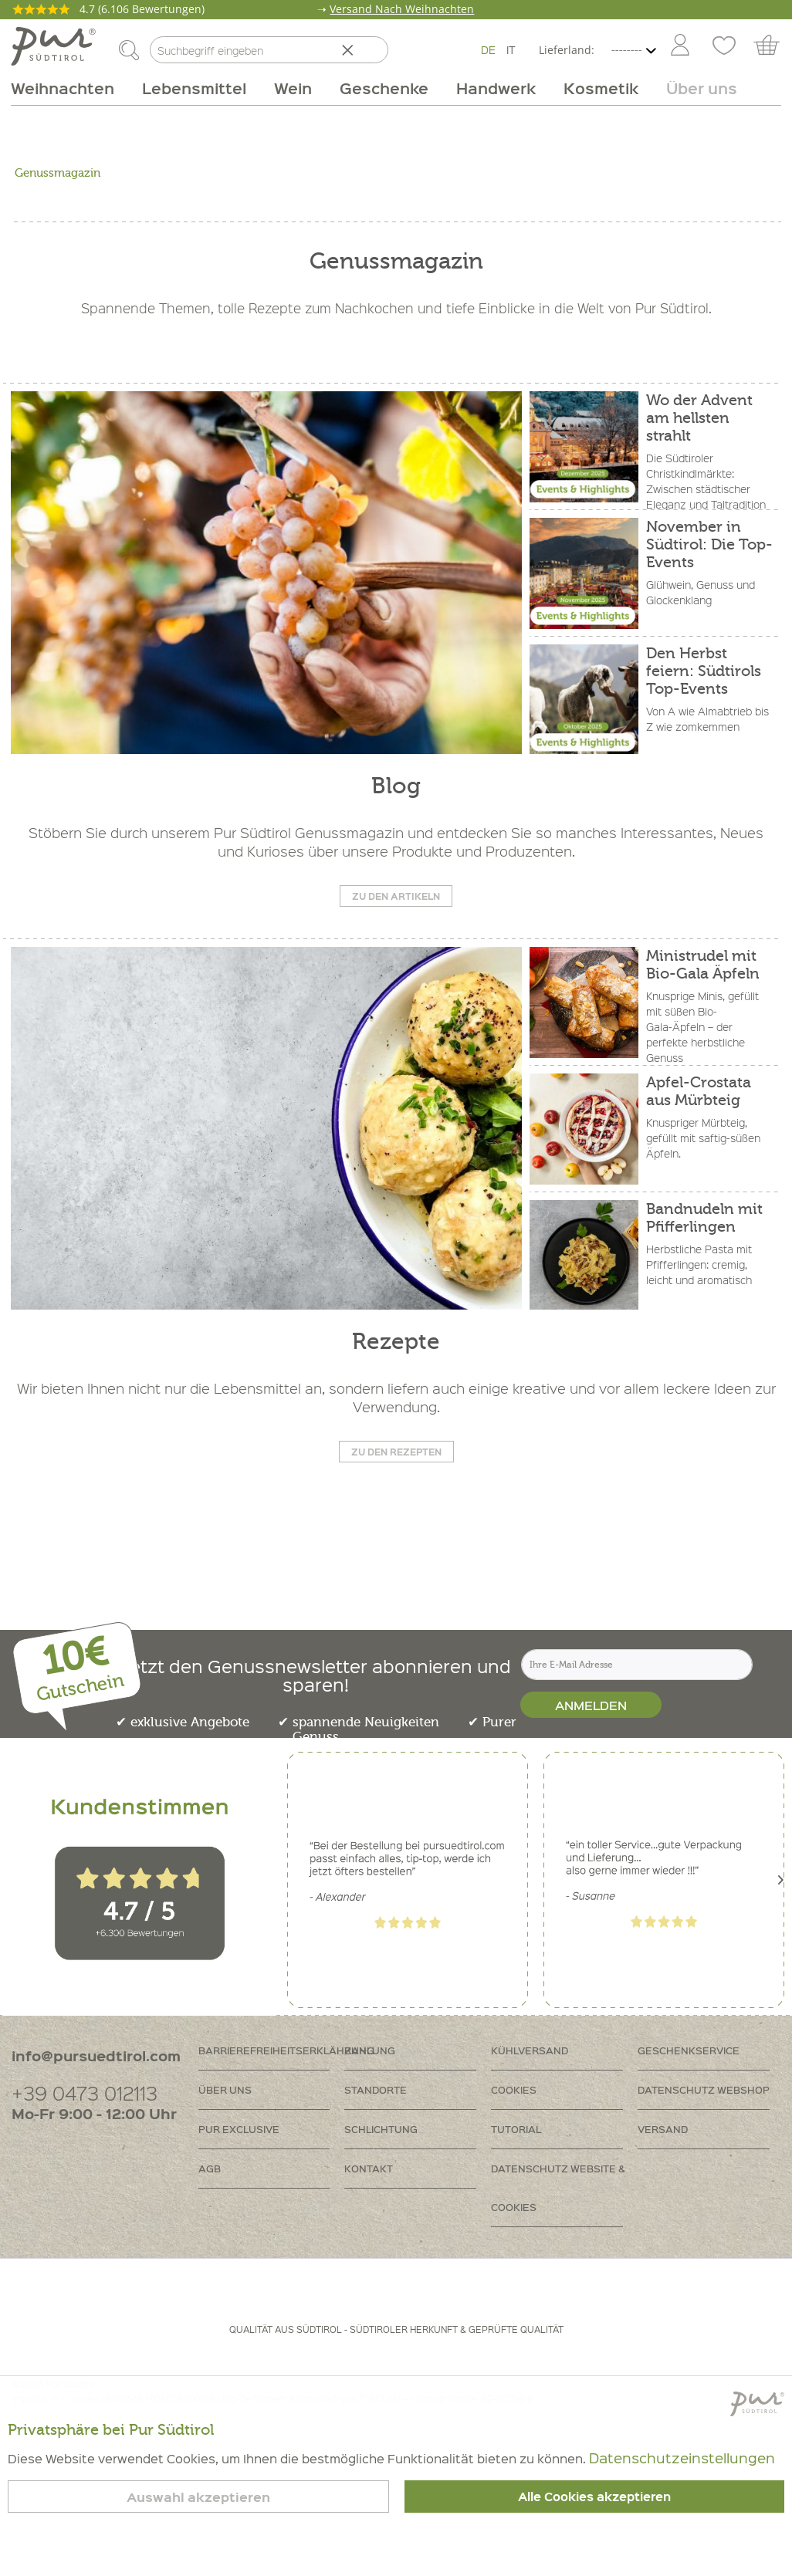  Describe the element at coordinates (194, 88) in the screenshot. I see `[Lebensmittel]` at that location.